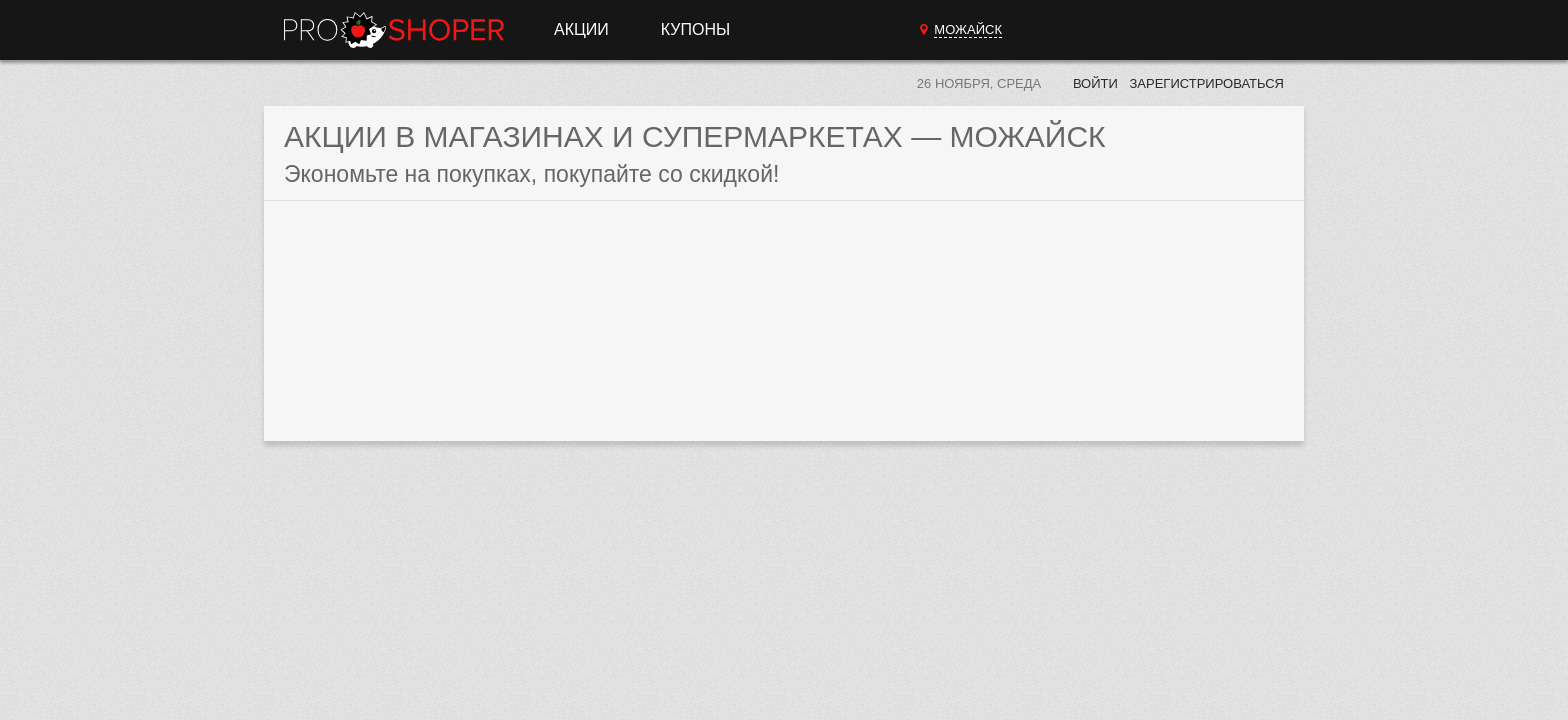 The width and height of the screenshot is (1568, 720). What do you see at coordinates (1206, 83) in the screenshot?
I see `Зарегистрироваться` at bounding box center [1206, 83].